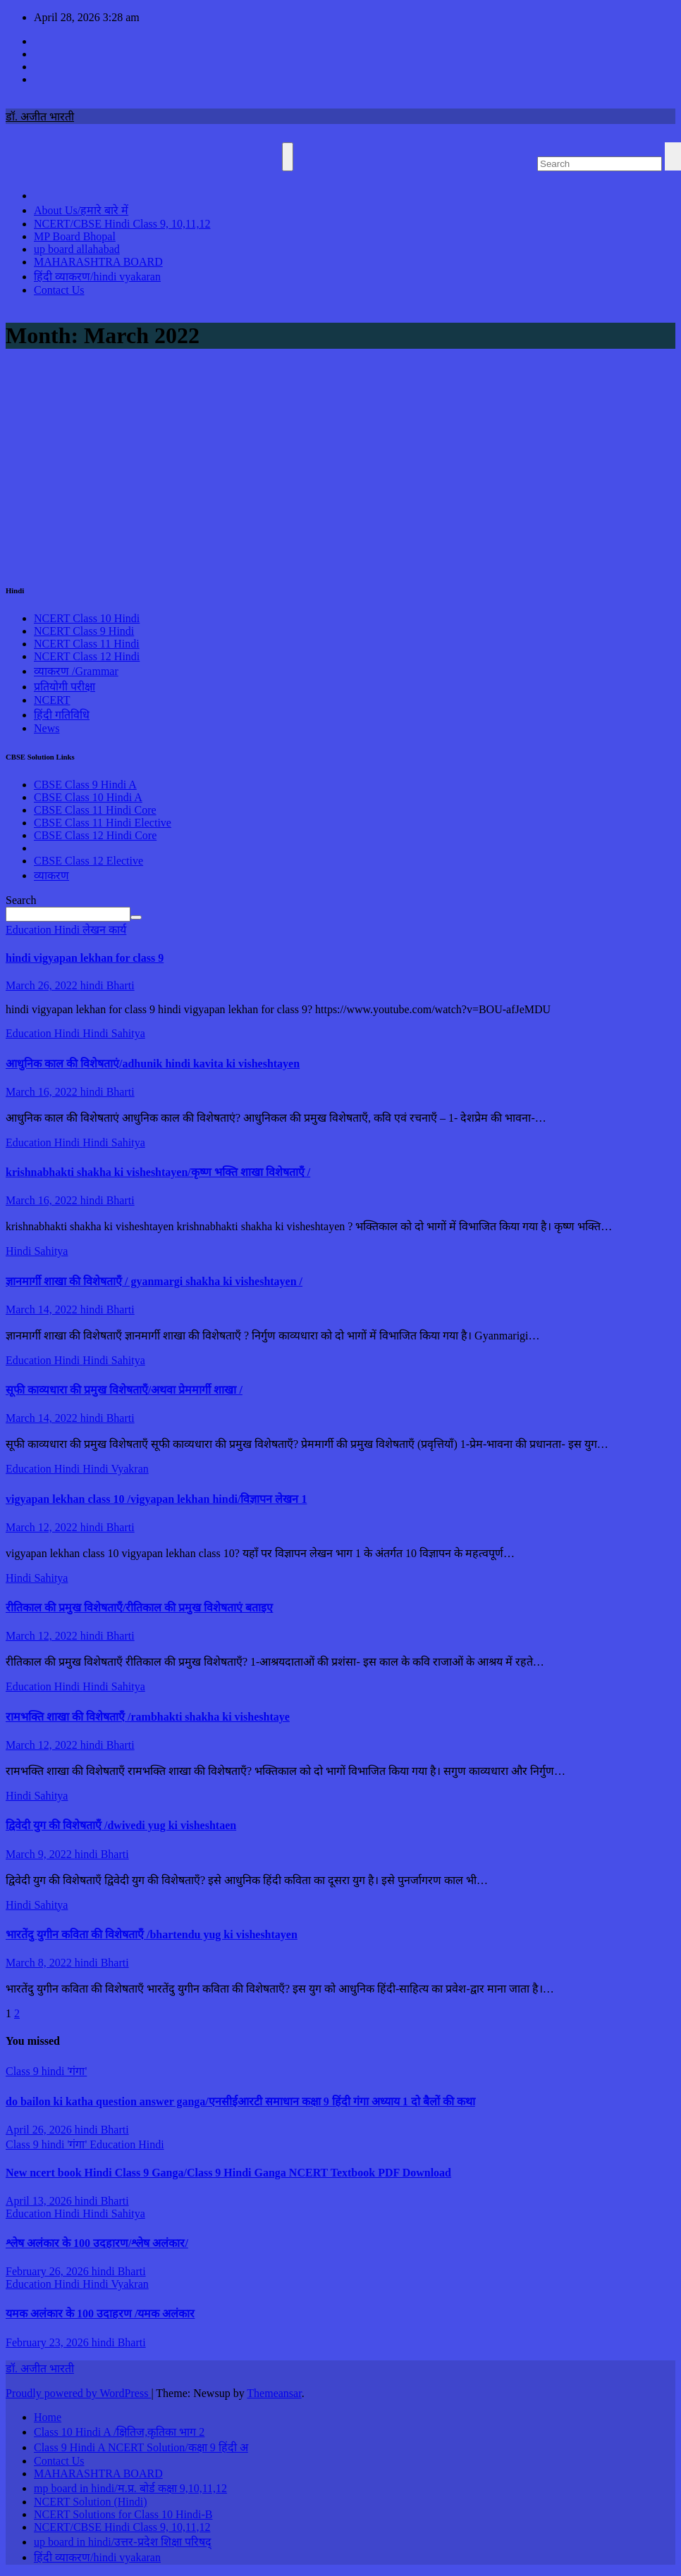 Image resolution: width=681 pixels, height=2576 pixels. Describe the element at coordinates (340, 463) in the screenshot. I see `[Advertisement]` at that location.